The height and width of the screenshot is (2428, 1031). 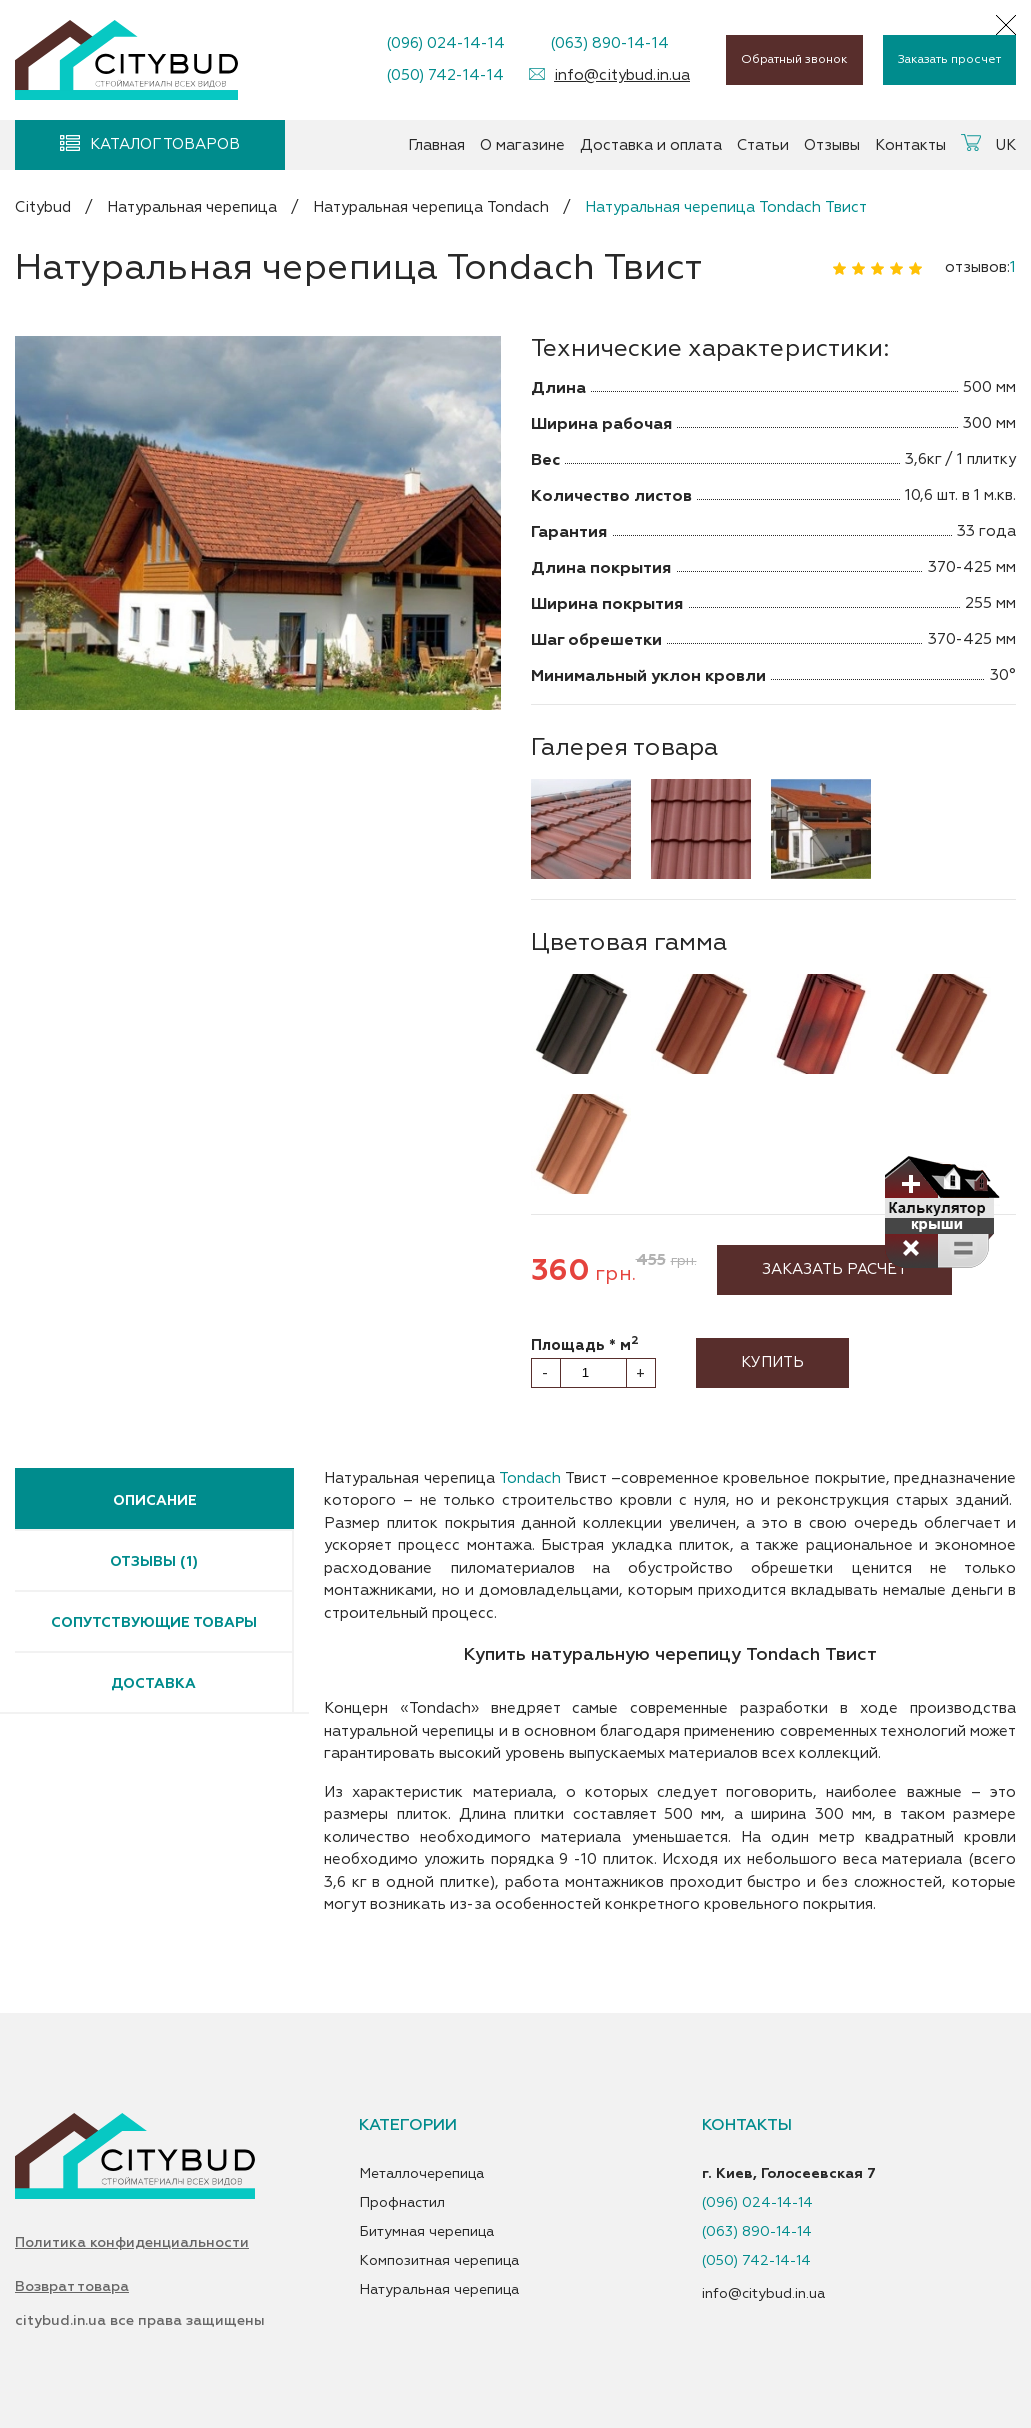 What do you see at coordinates (763, 145) in the screenshot?
I see `Статьи` at bounding box center [763, 145].